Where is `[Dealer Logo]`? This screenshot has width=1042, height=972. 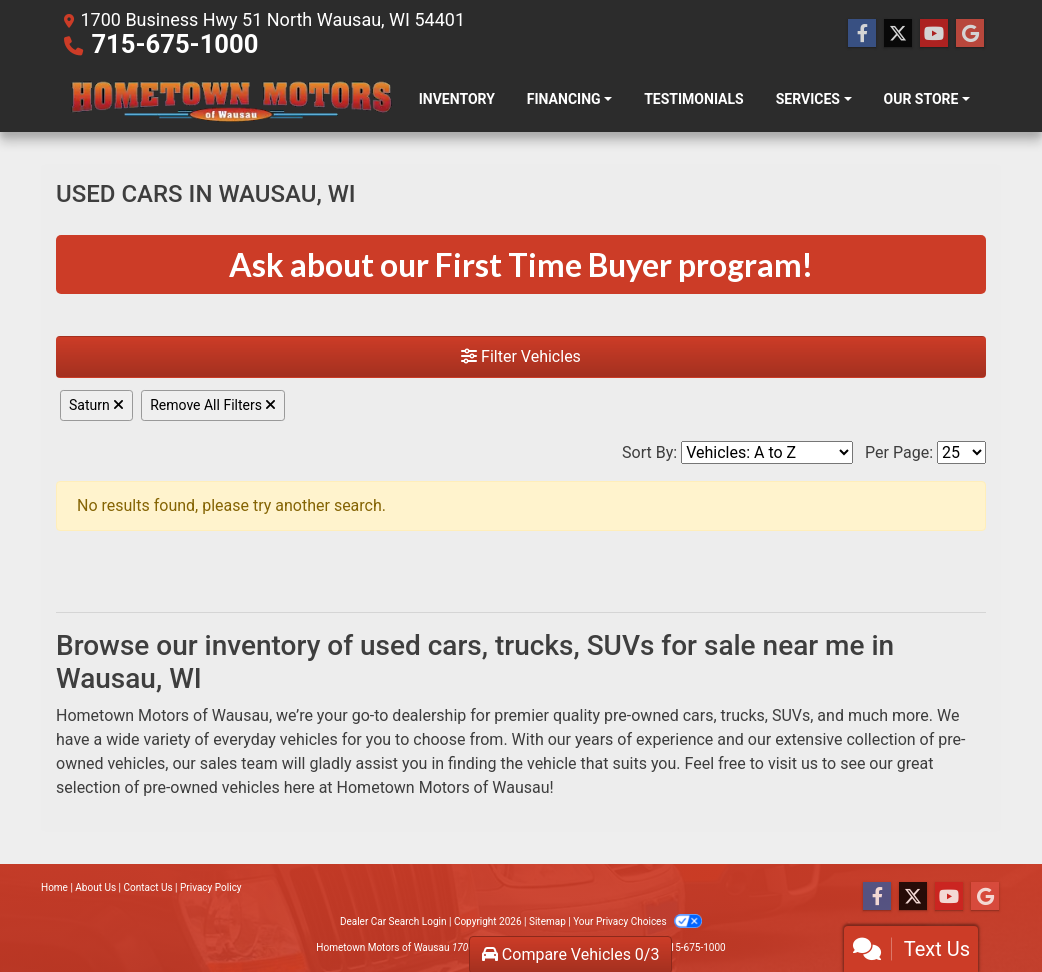 [Dealer Logo] is located at coordinates (229, 99).